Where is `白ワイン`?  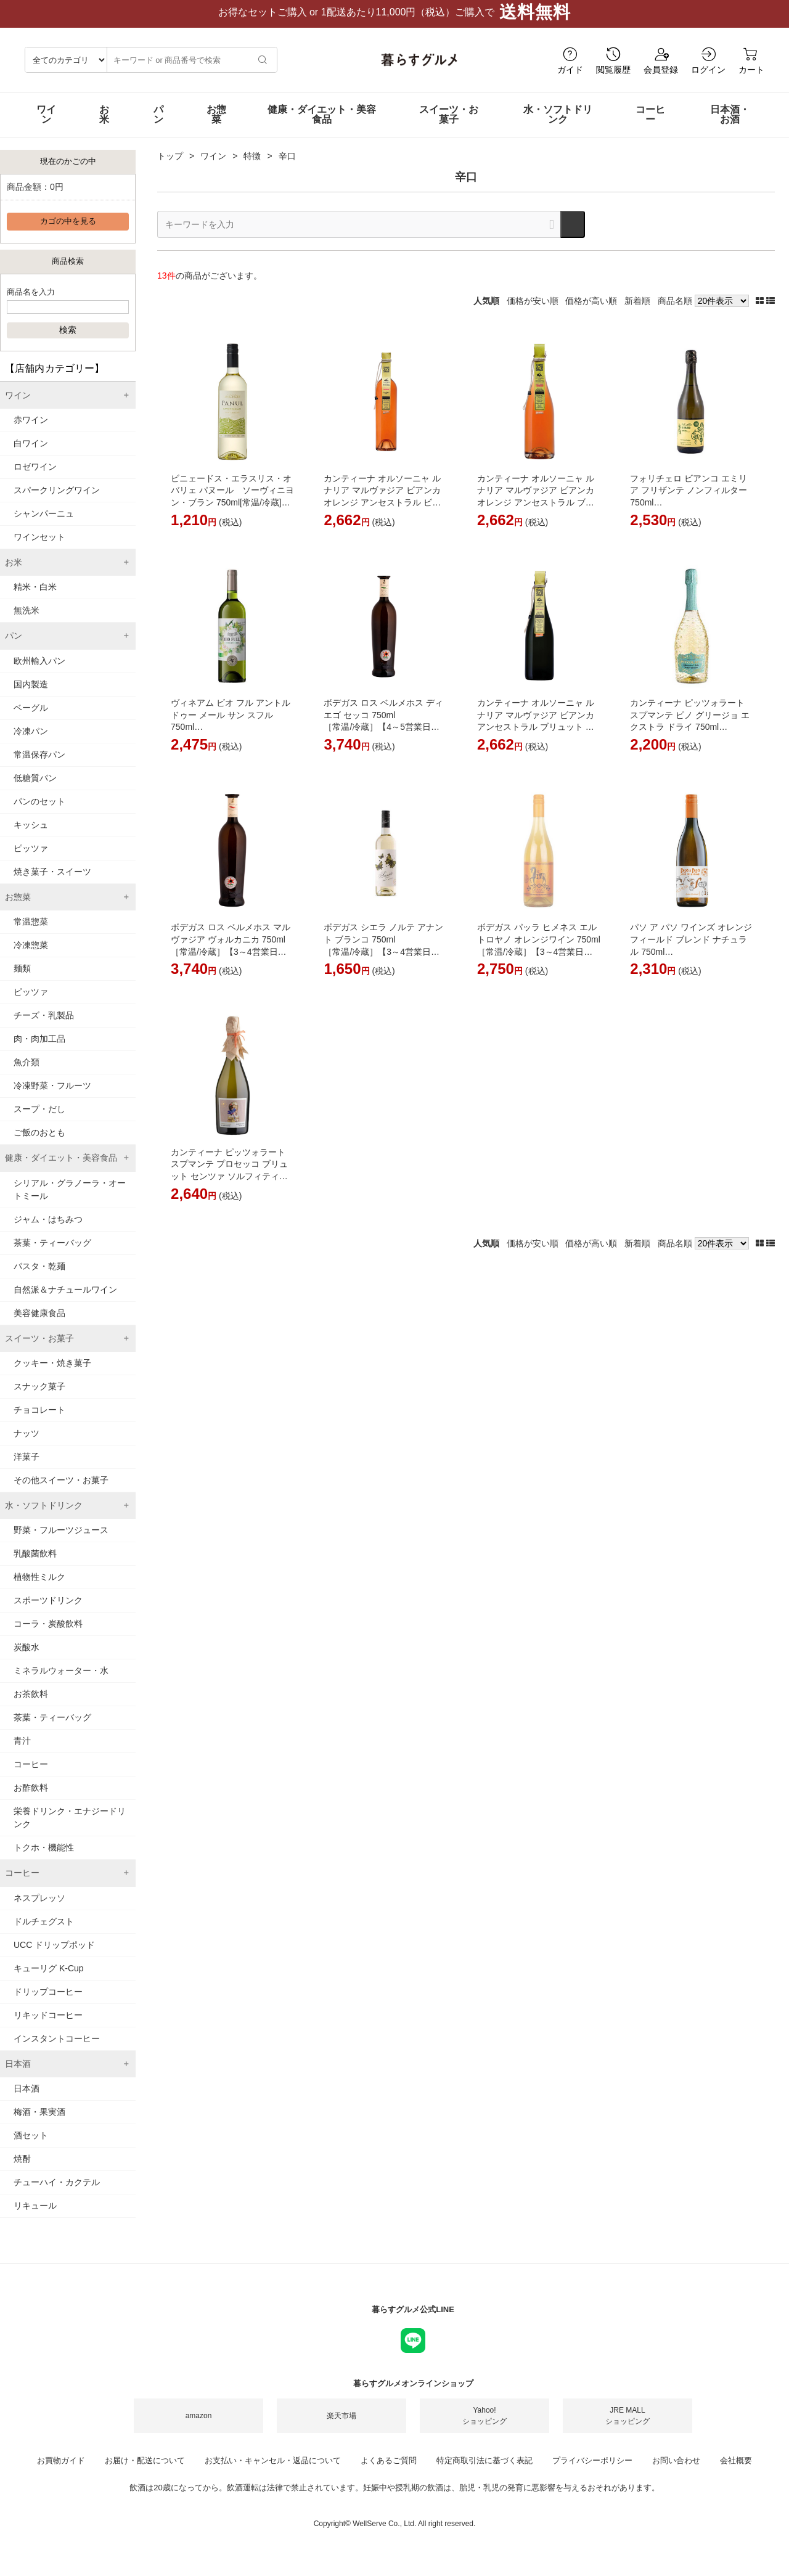
白ワイン is located at coordinates (31, 455).